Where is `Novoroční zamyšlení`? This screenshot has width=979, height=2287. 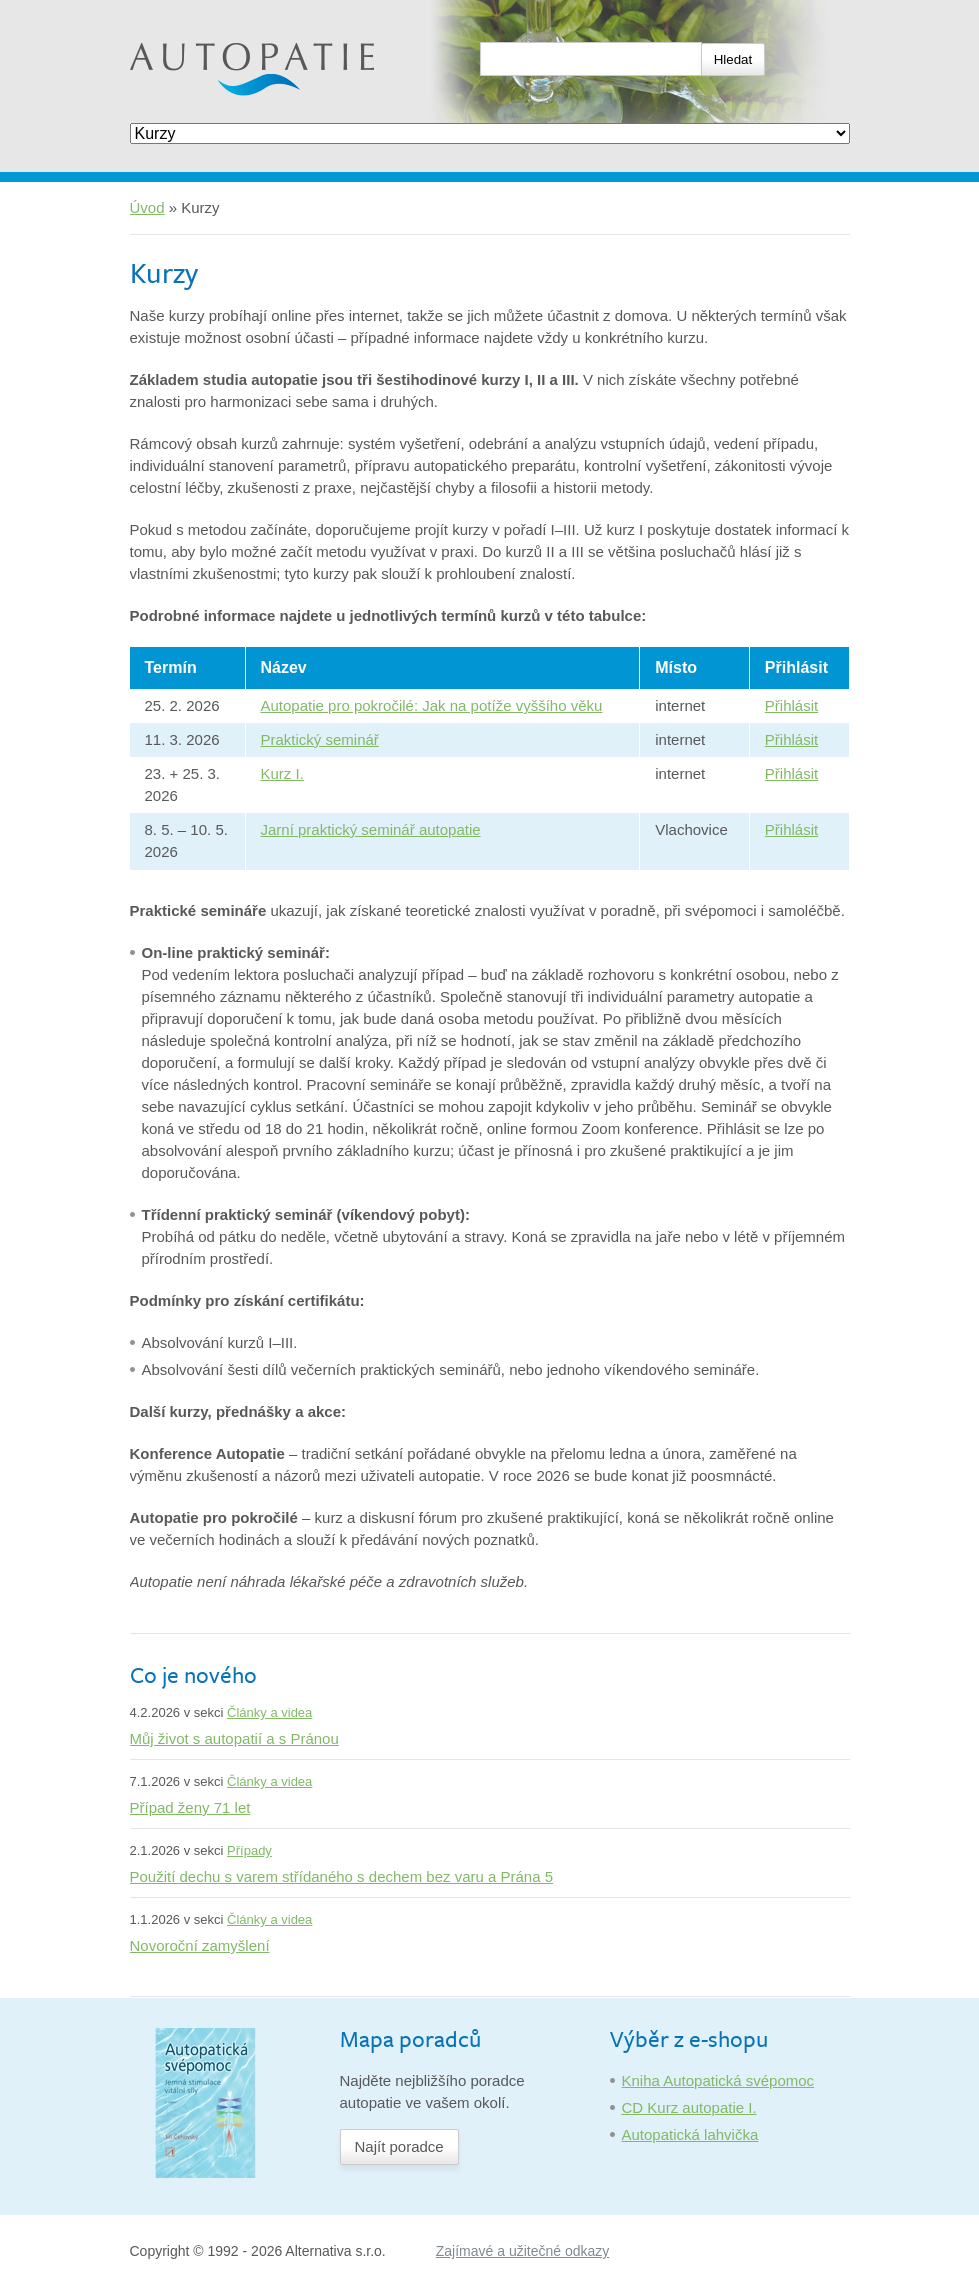 Novoroční zamyšlení is located at coordinates (200, 1945).